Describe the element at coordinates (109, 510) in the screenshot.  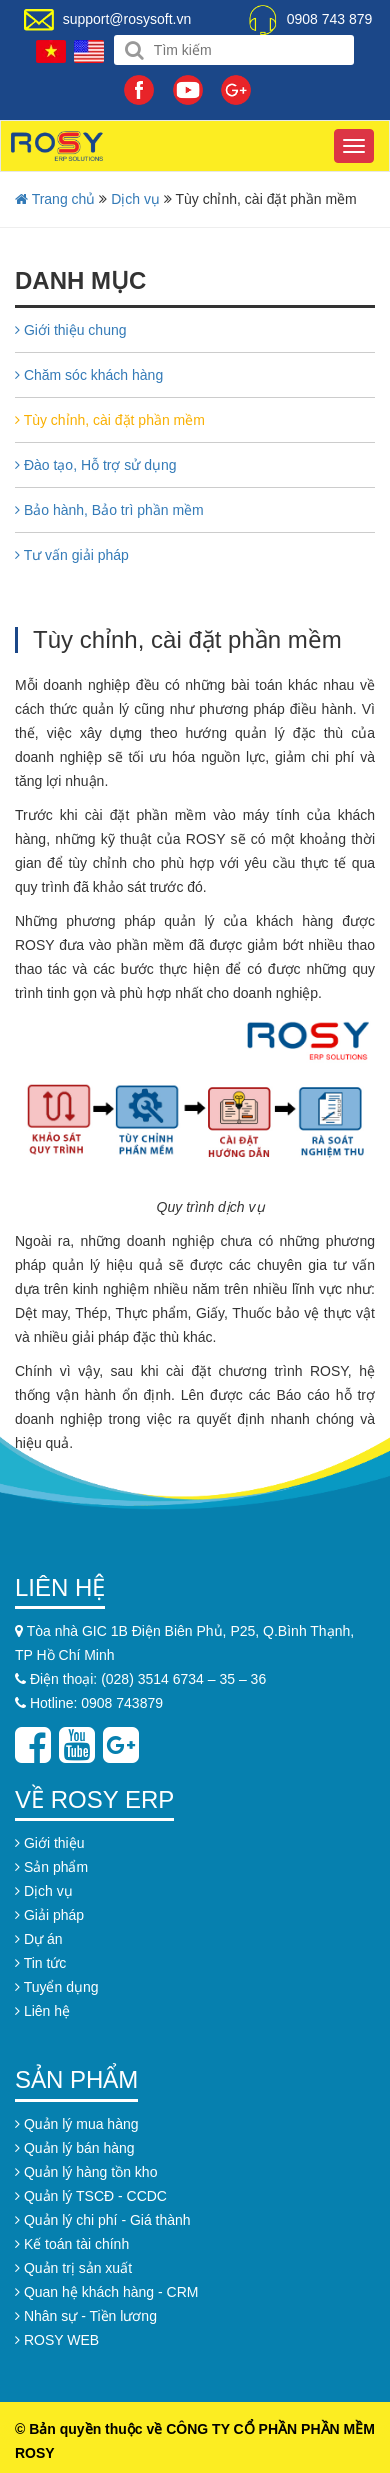
I see `Bảo hành, Bảo trì phần mềm` at that location.